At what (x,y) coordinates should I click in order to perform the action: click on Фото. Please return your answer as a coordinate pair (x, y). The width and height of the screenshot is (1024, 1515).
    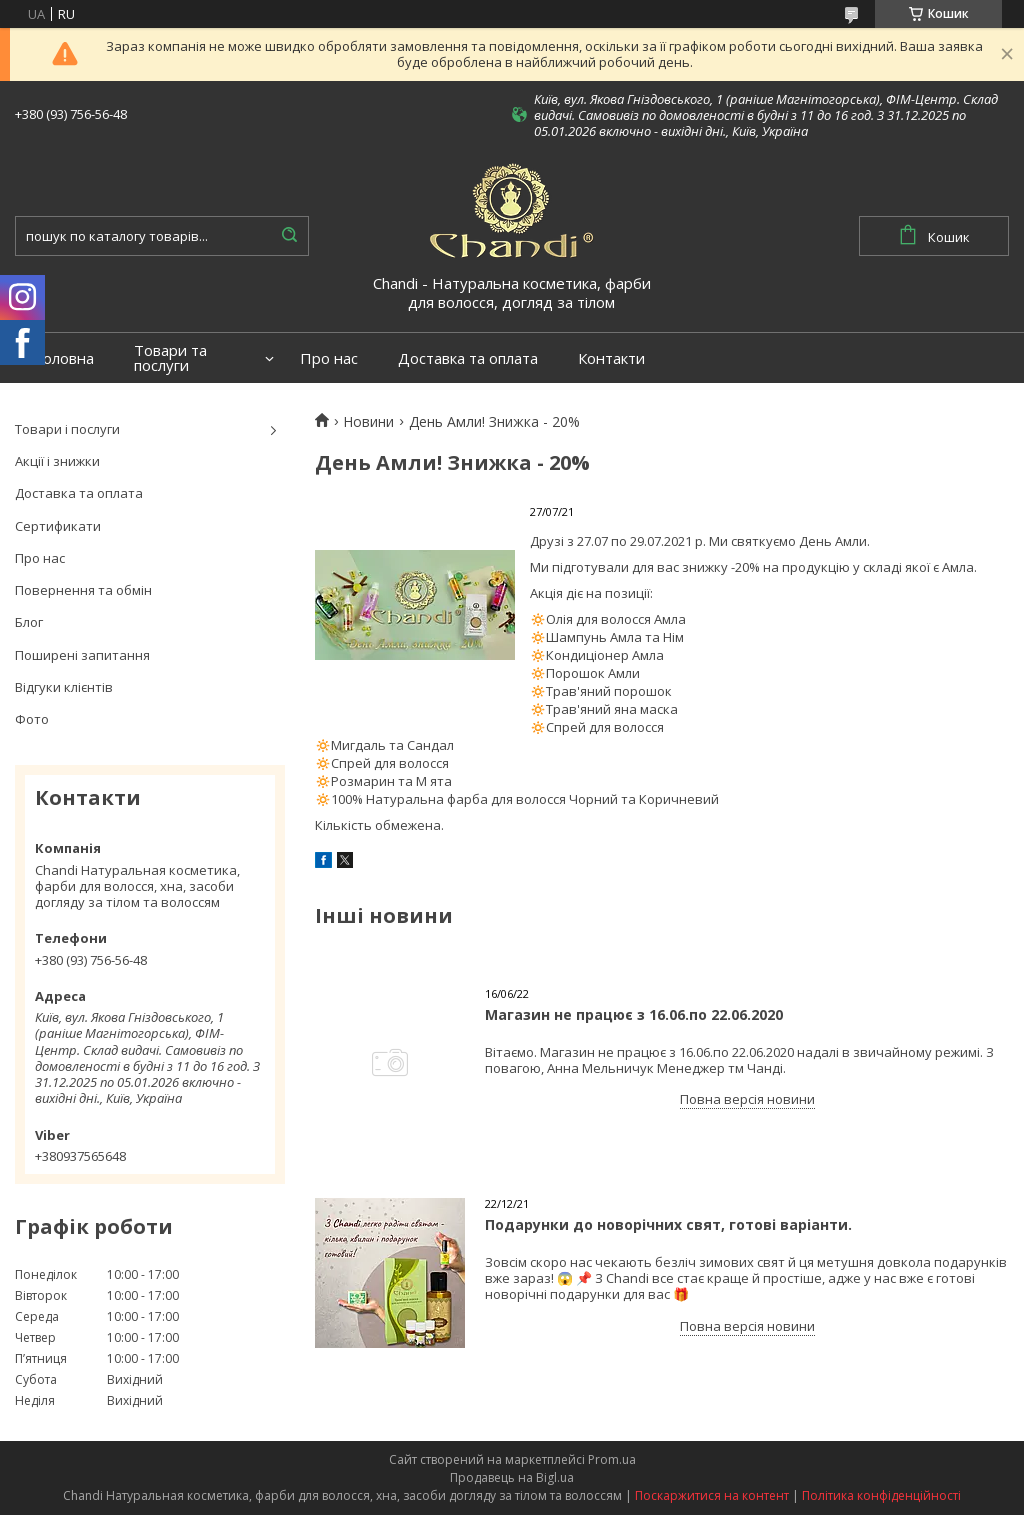
    Looking at the image, I should click on (32, 719).